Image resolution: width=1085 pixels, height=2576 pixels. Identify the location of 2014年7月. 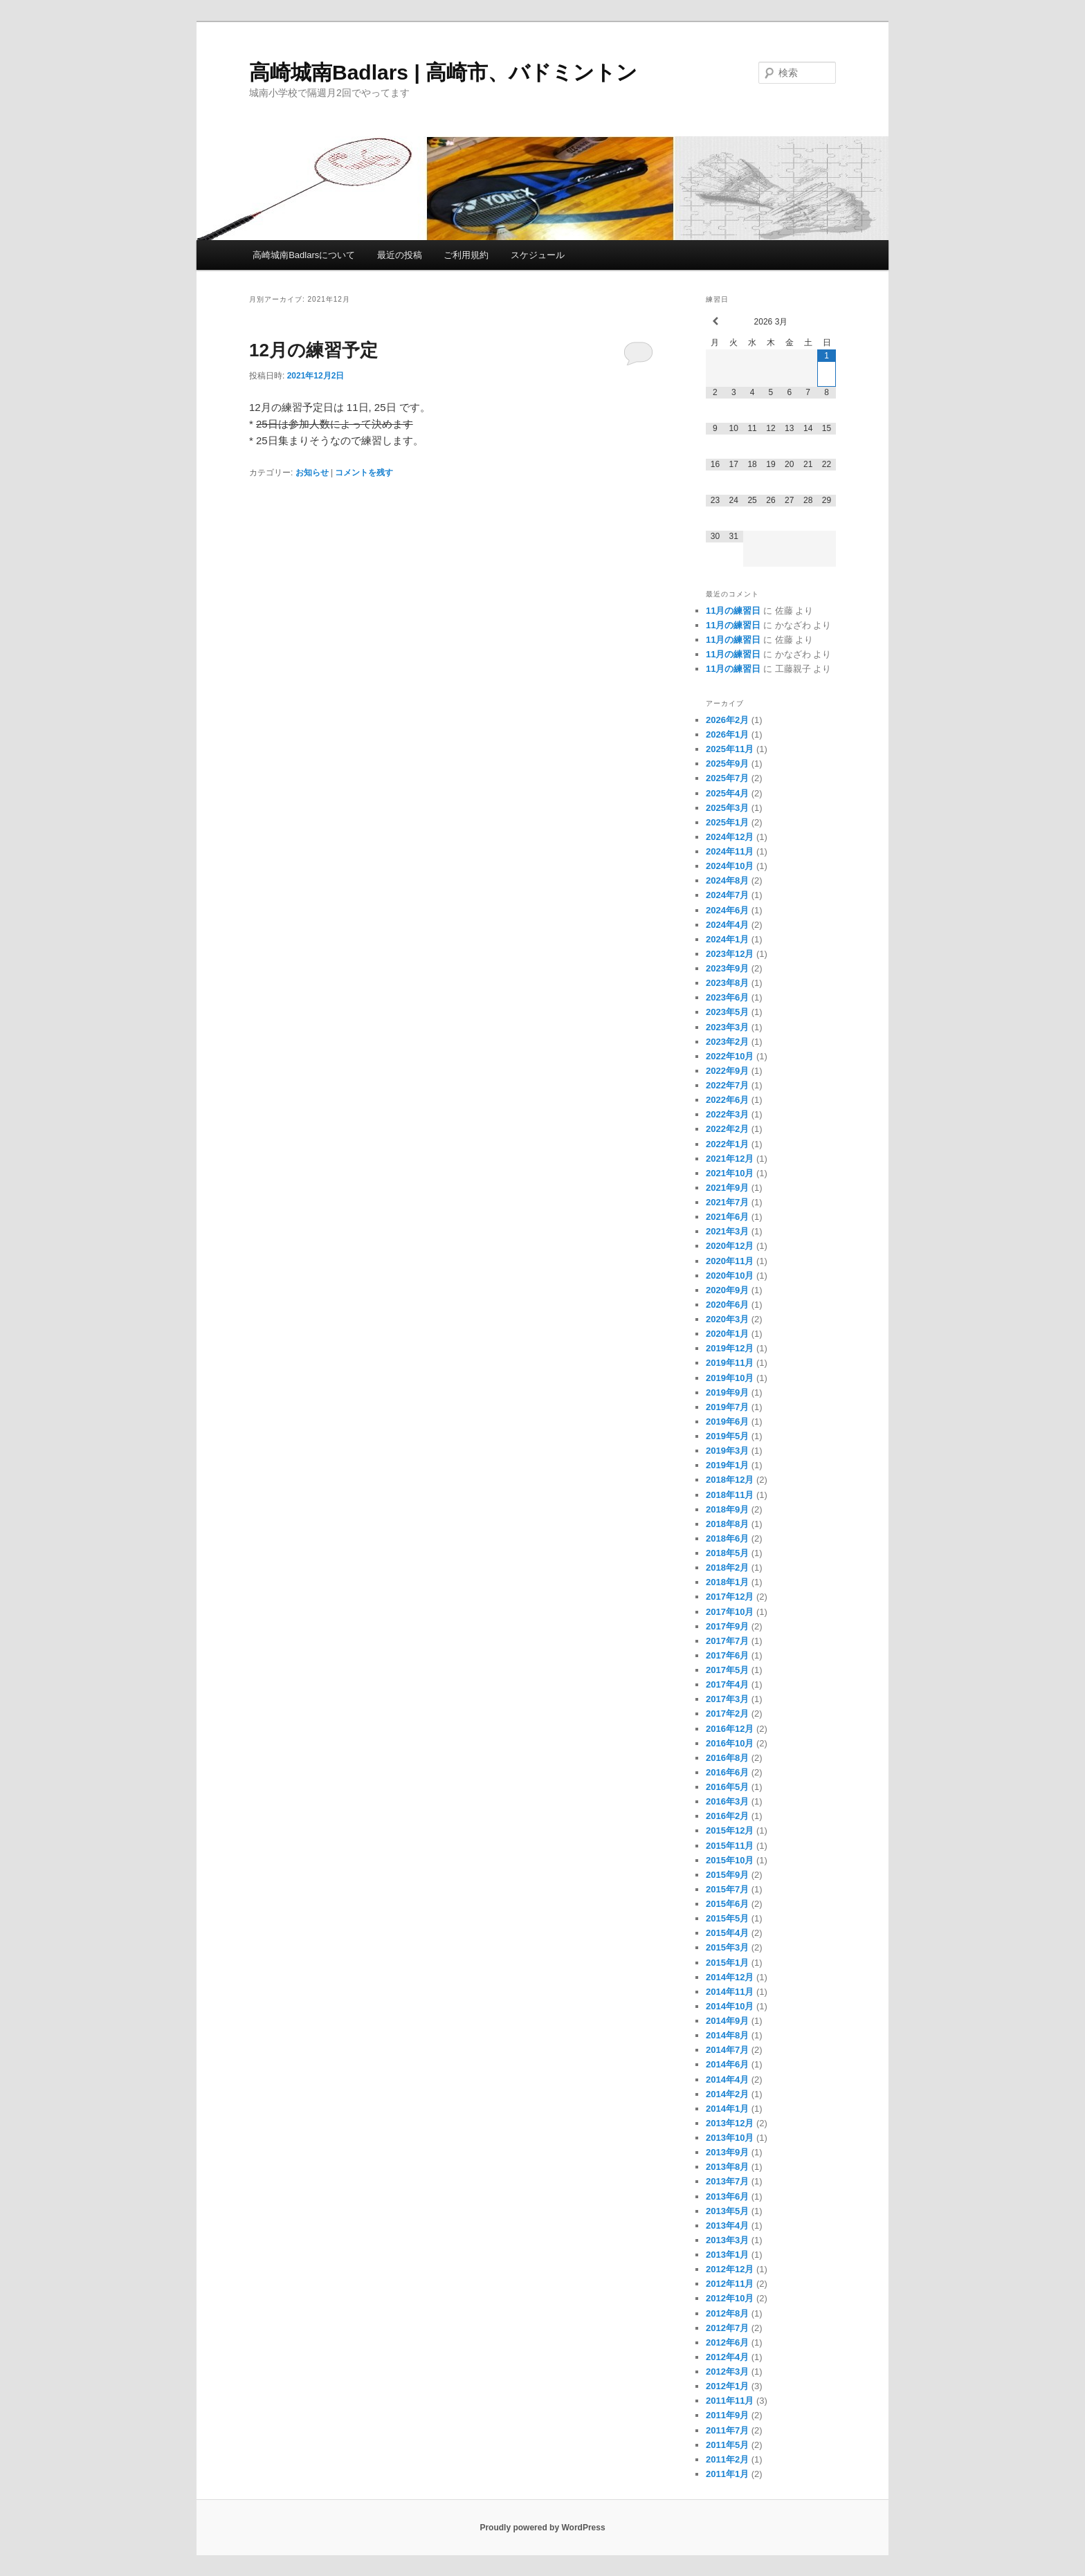
(727, 2050).